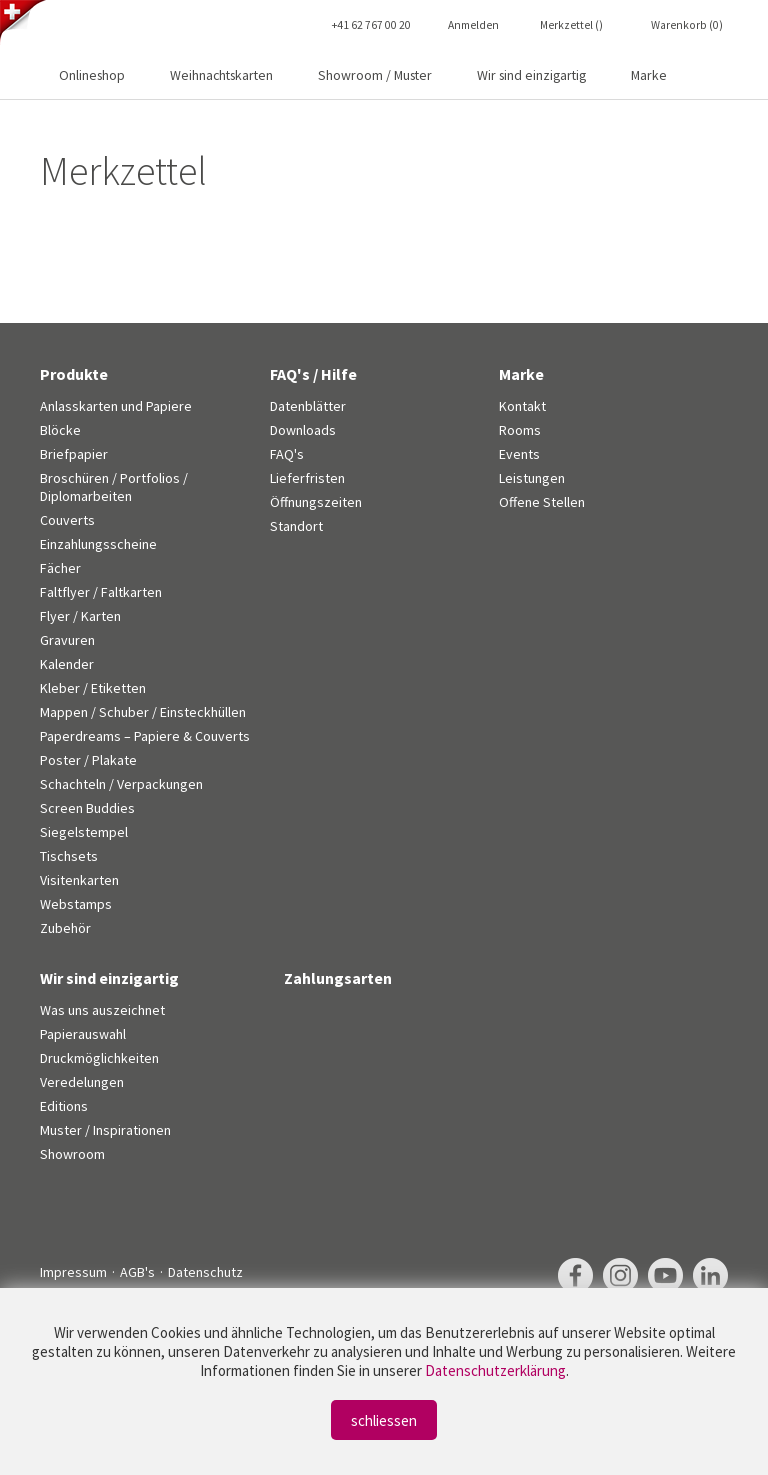  Describe the element at coordinates (69, 856) in the screenshot. I see `Tischsets` at that location.